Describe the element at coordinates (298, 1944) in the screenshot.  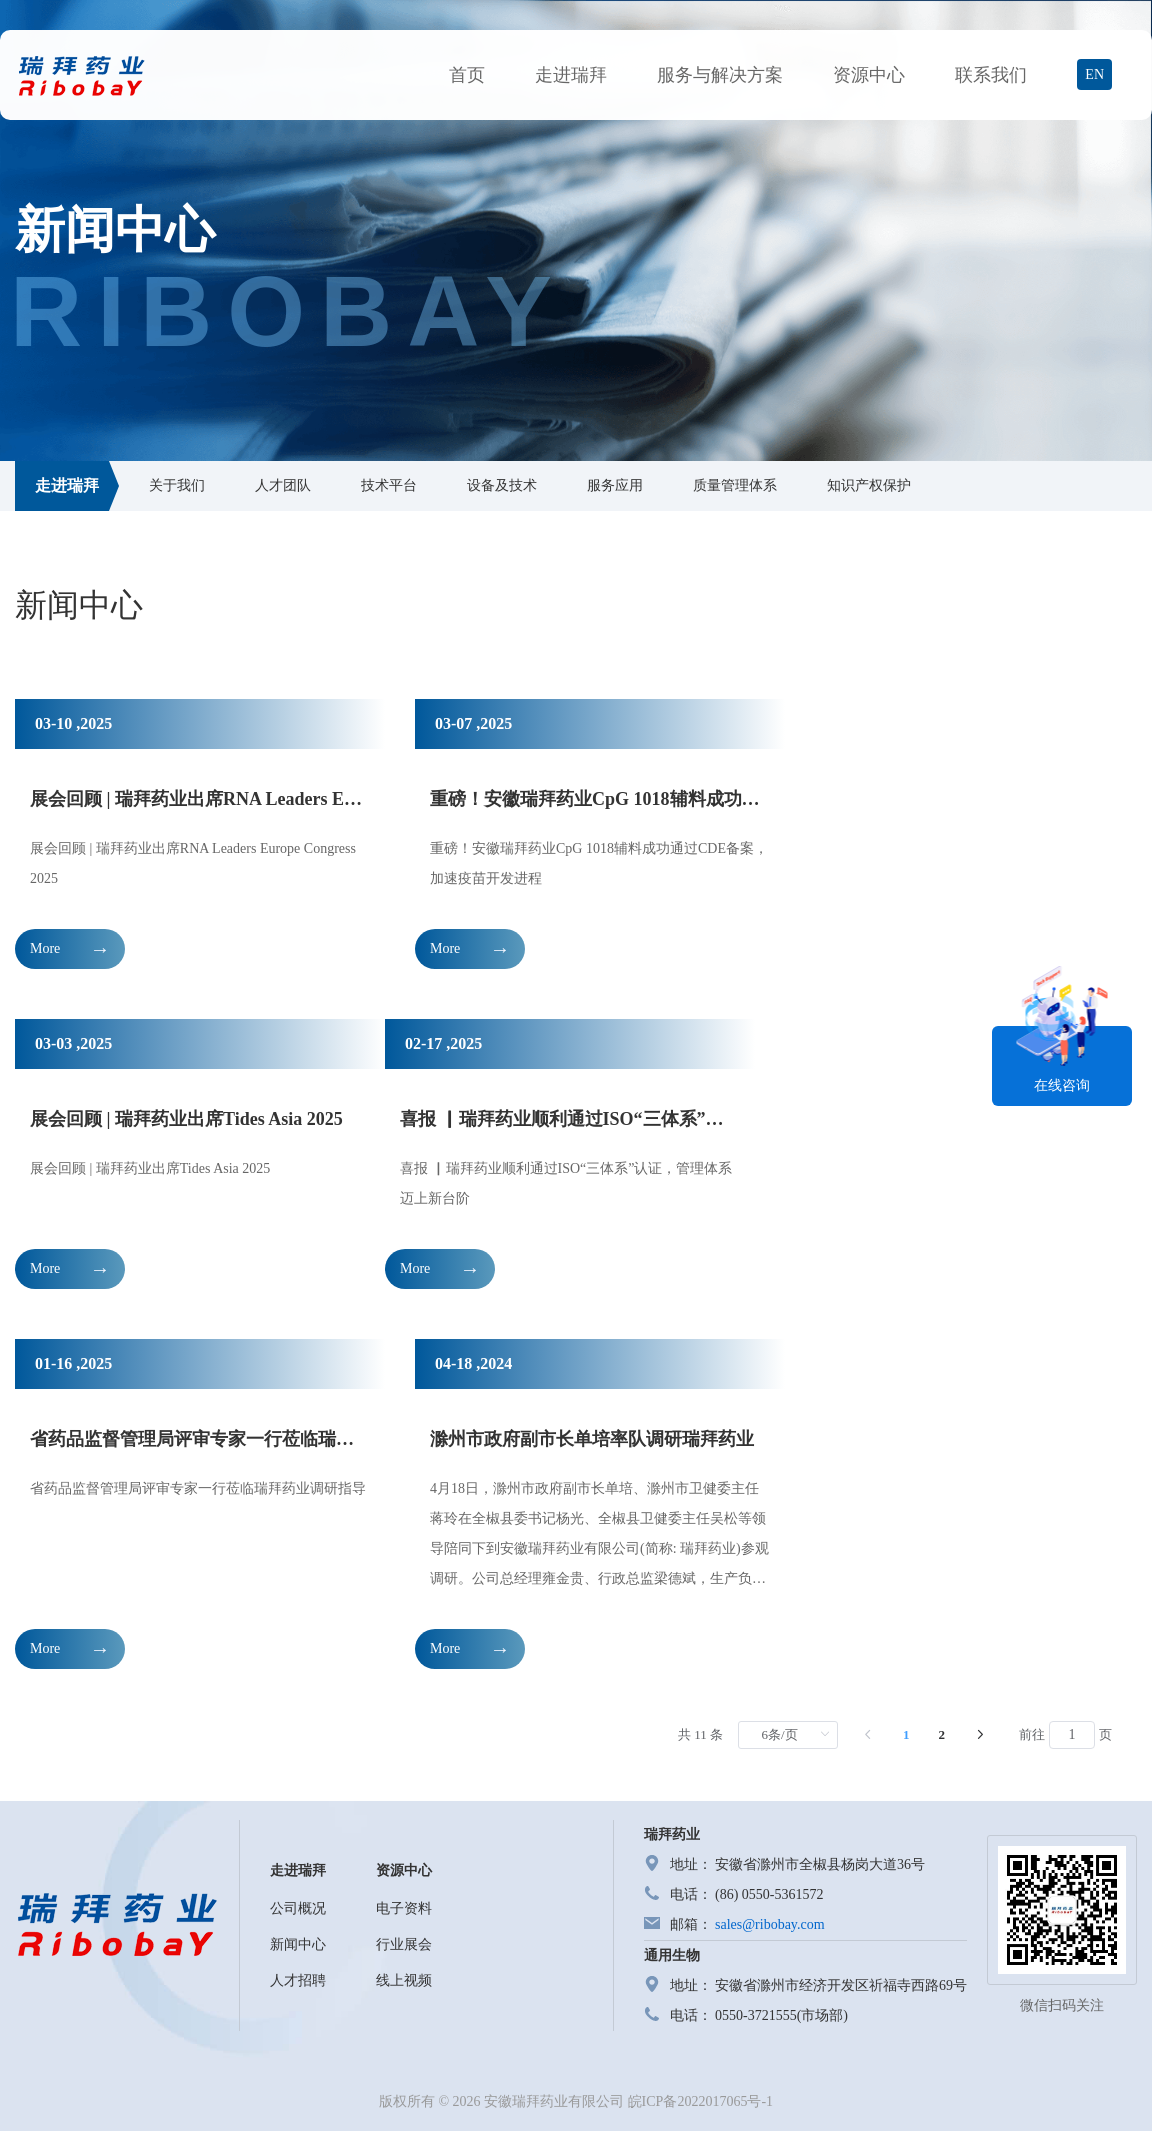
I see `新闻中心` at that location.